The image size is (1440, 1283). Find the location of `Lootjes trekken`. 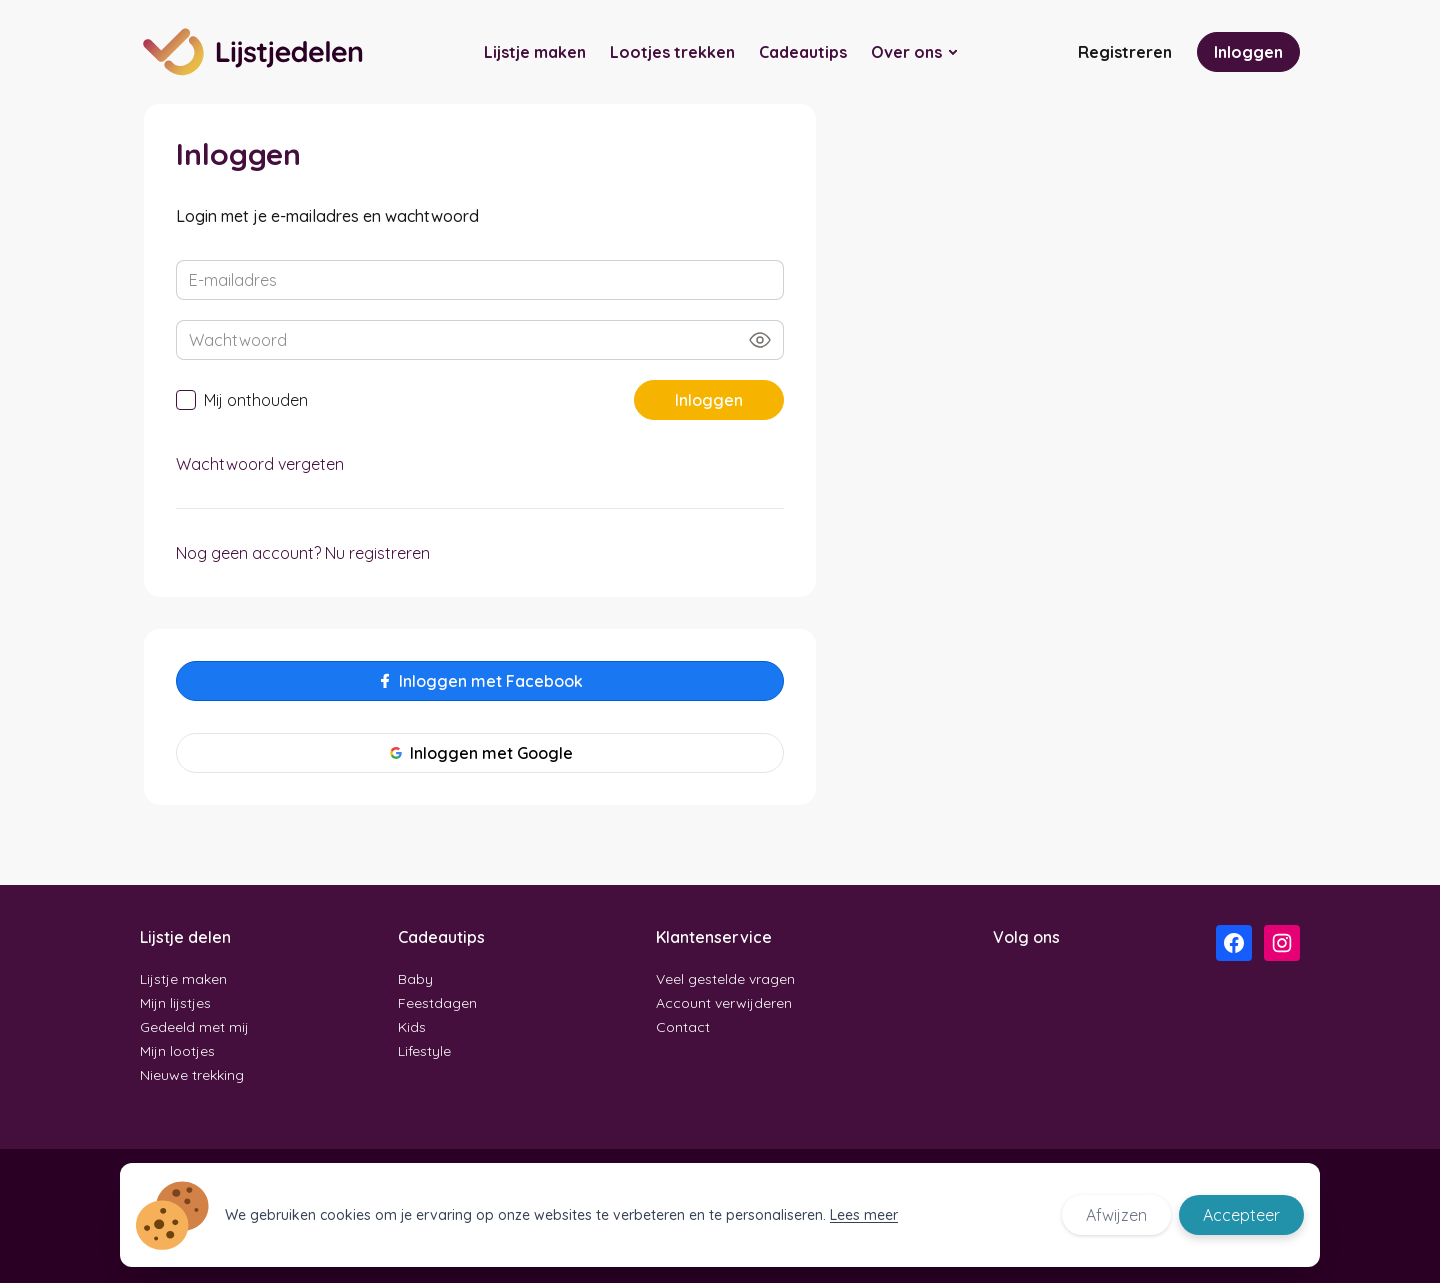

Lootjes trekken is located at coordinates (672, 52).